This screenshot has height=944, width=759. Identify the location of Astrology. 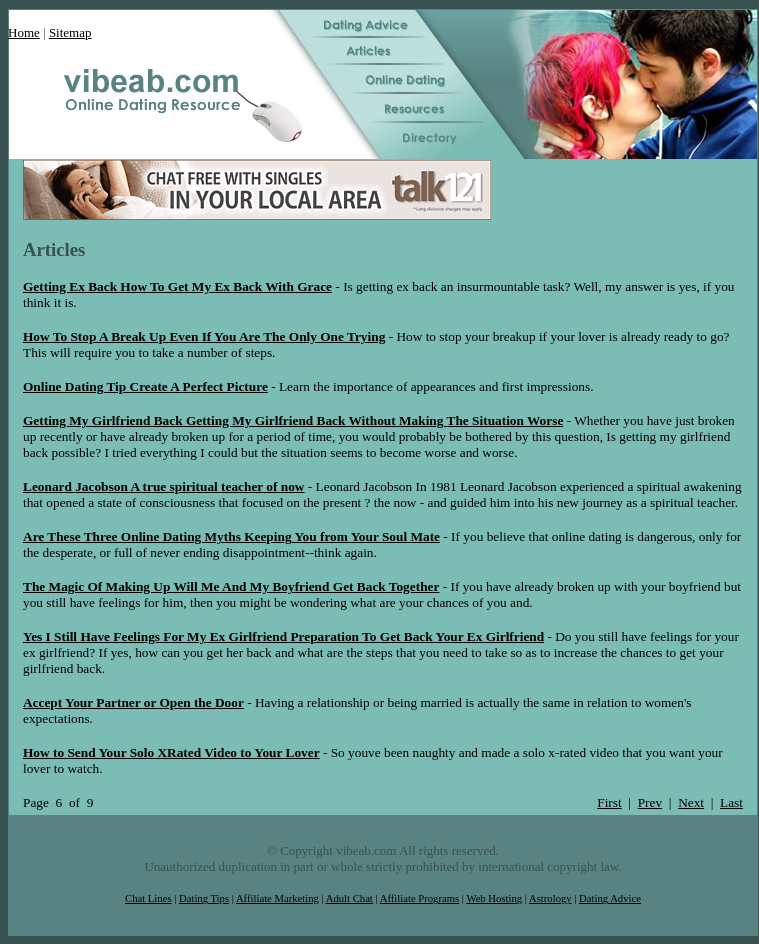
(550, 898).